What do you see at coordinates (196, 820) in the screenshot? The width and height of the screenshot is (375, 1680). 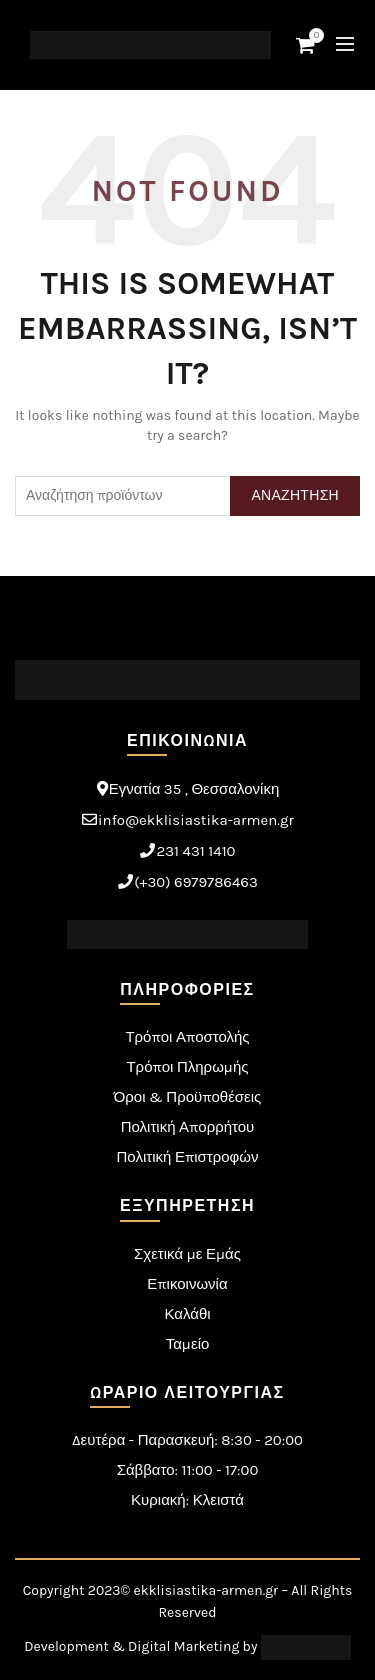 I see `info@ekklisiastika-armen.gr` at bounding box center [196, 820].